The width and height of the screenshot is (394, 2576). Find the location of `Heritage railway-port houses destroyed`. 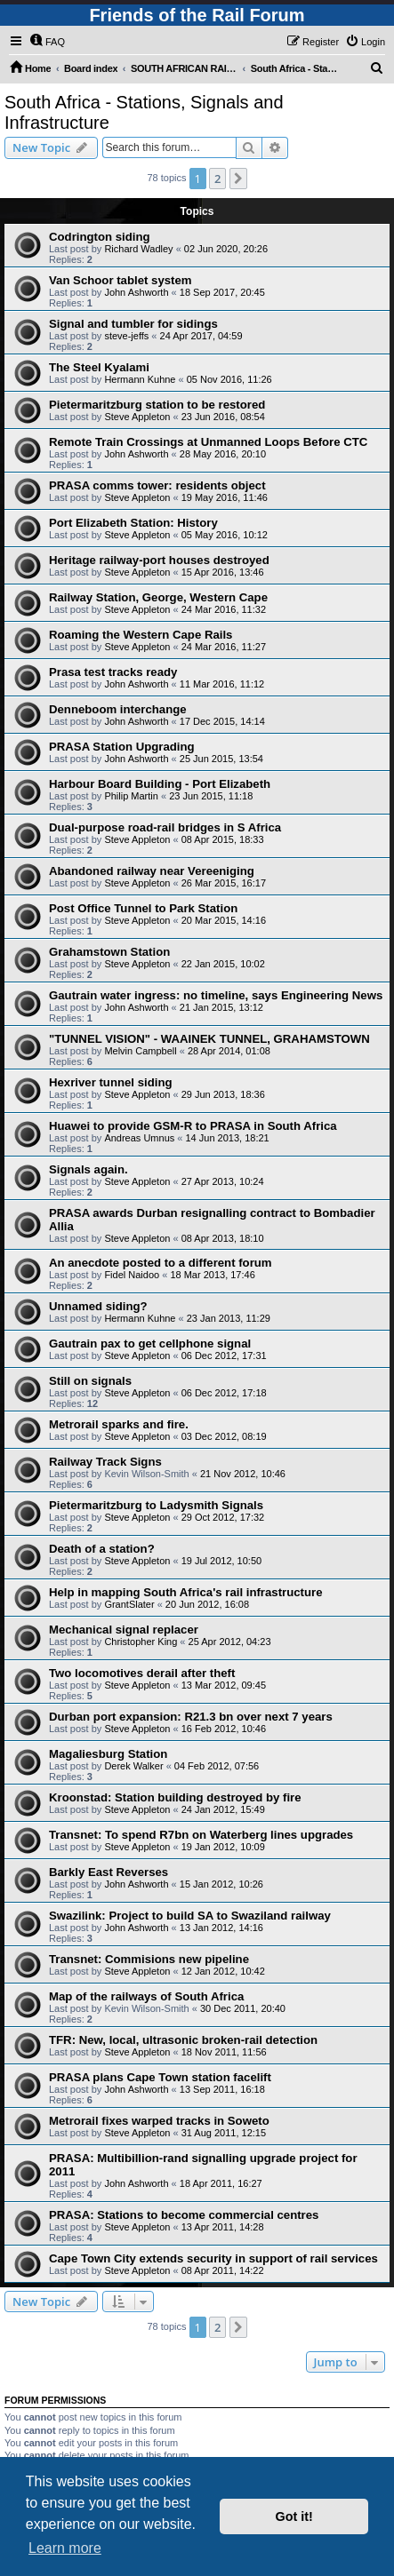

Heritage railway-port houses destroyed is located at coordinates (159, 560).